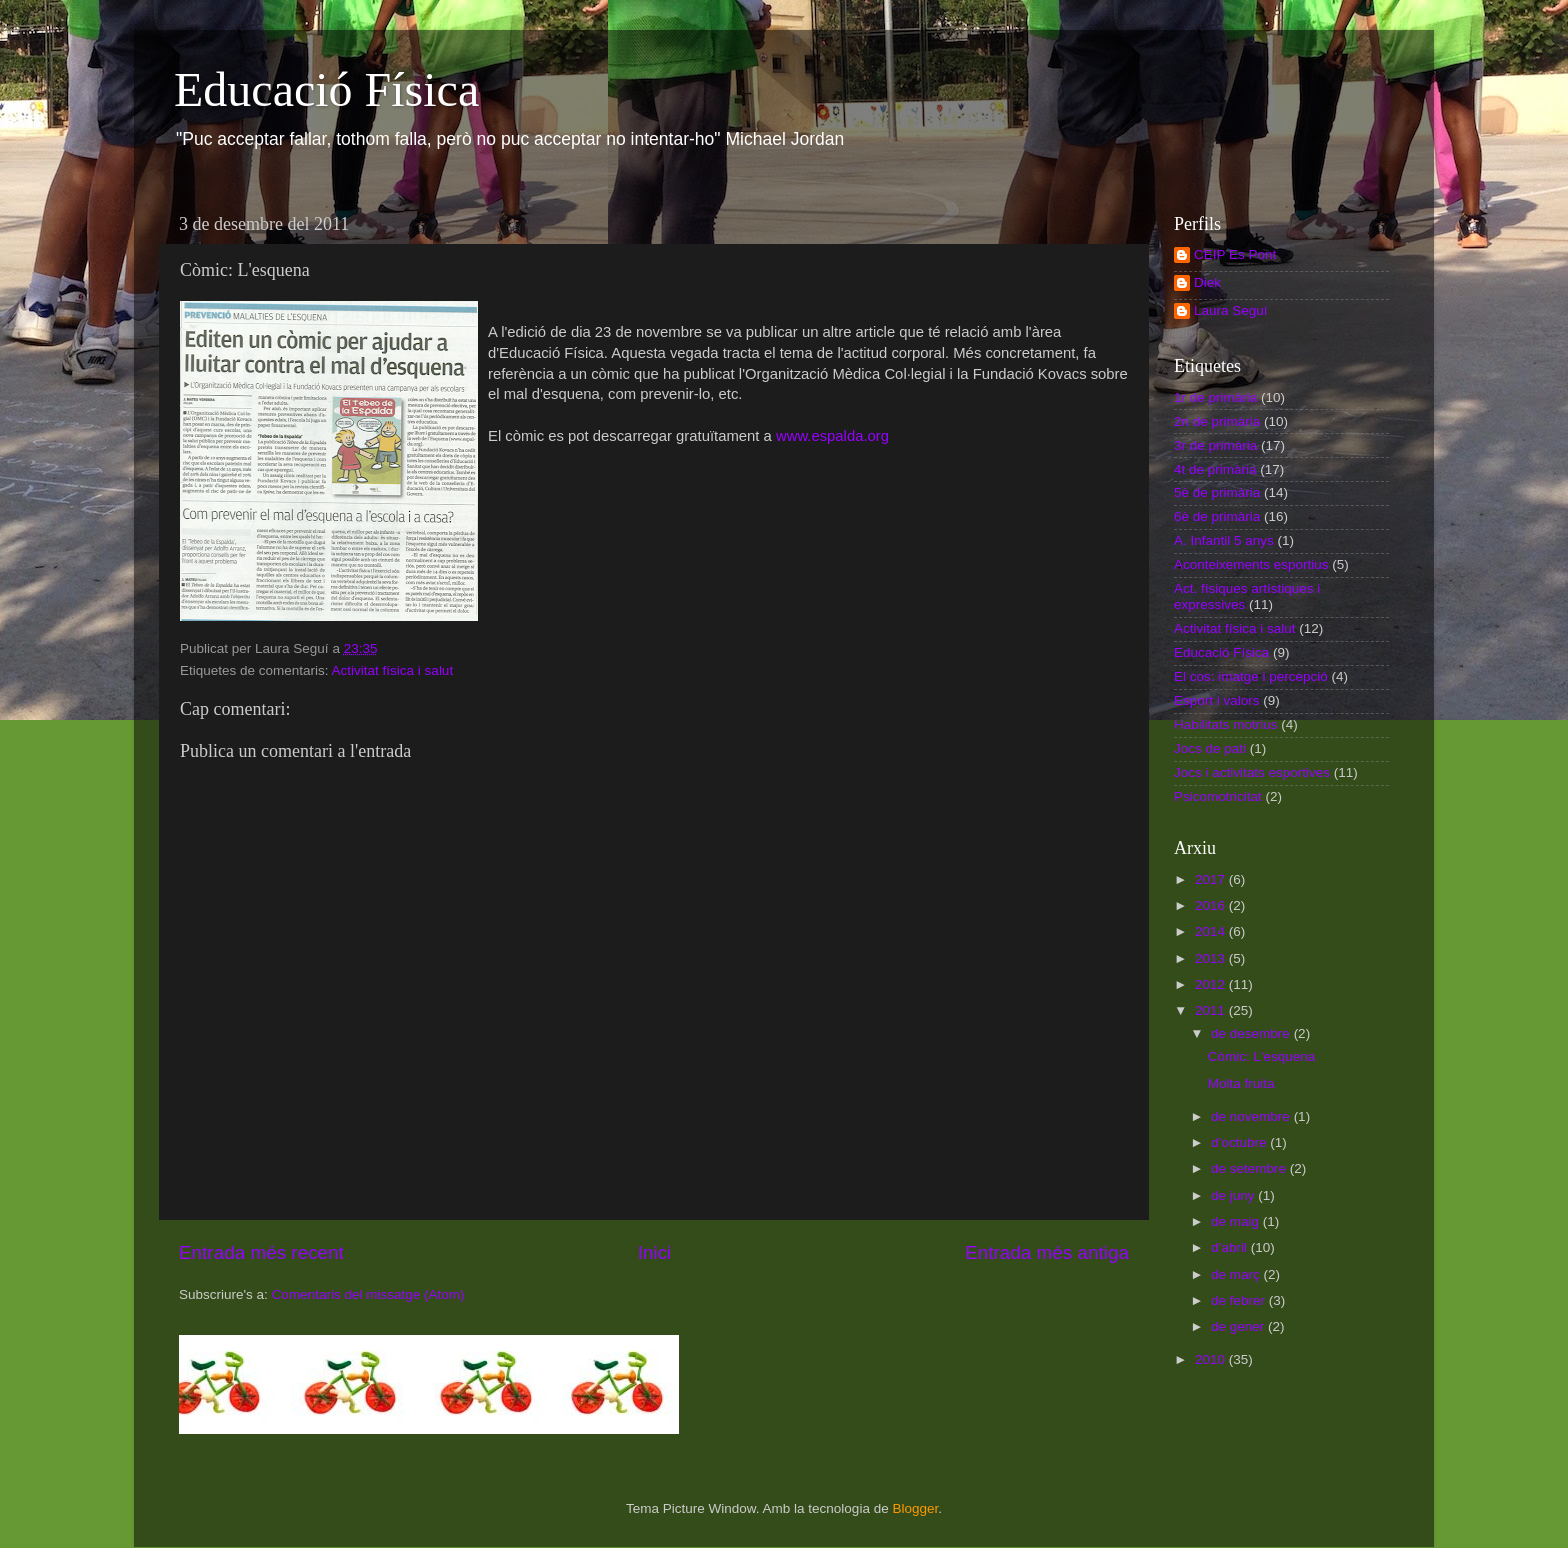 This screenshot has height=1548, width=1568. I want to click on 2017, so click(1212, 879).